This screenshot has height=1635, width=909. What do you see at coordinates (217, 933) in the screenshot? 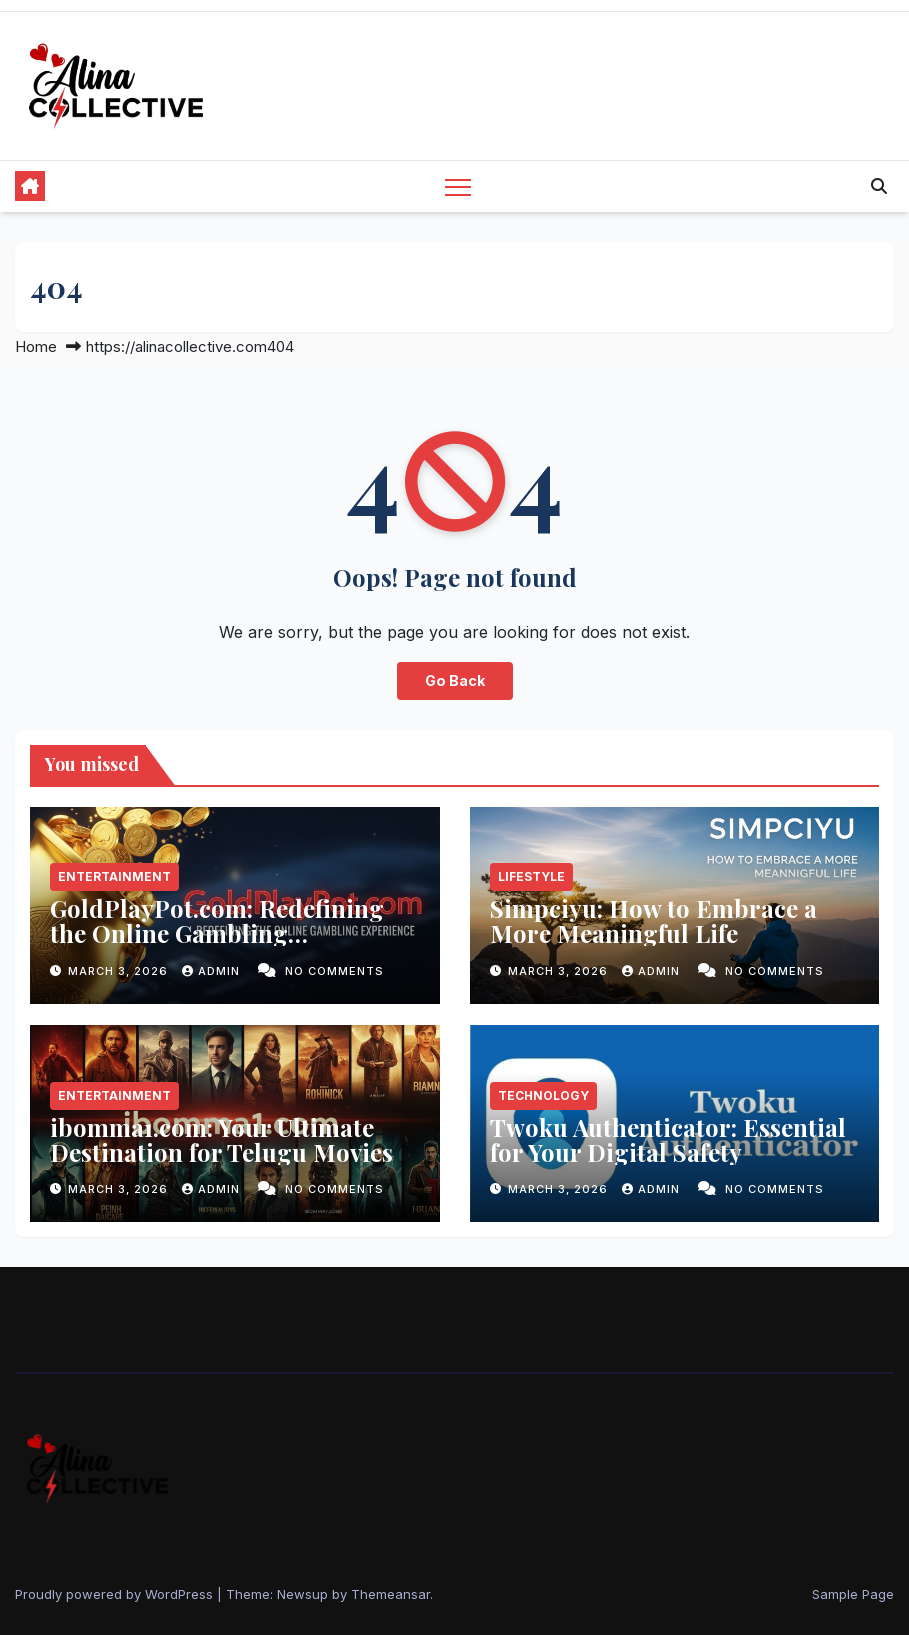
I see `GoldPlayPot.com: Redefining the Online Gambling Experience` at bounding box center [217, 933].